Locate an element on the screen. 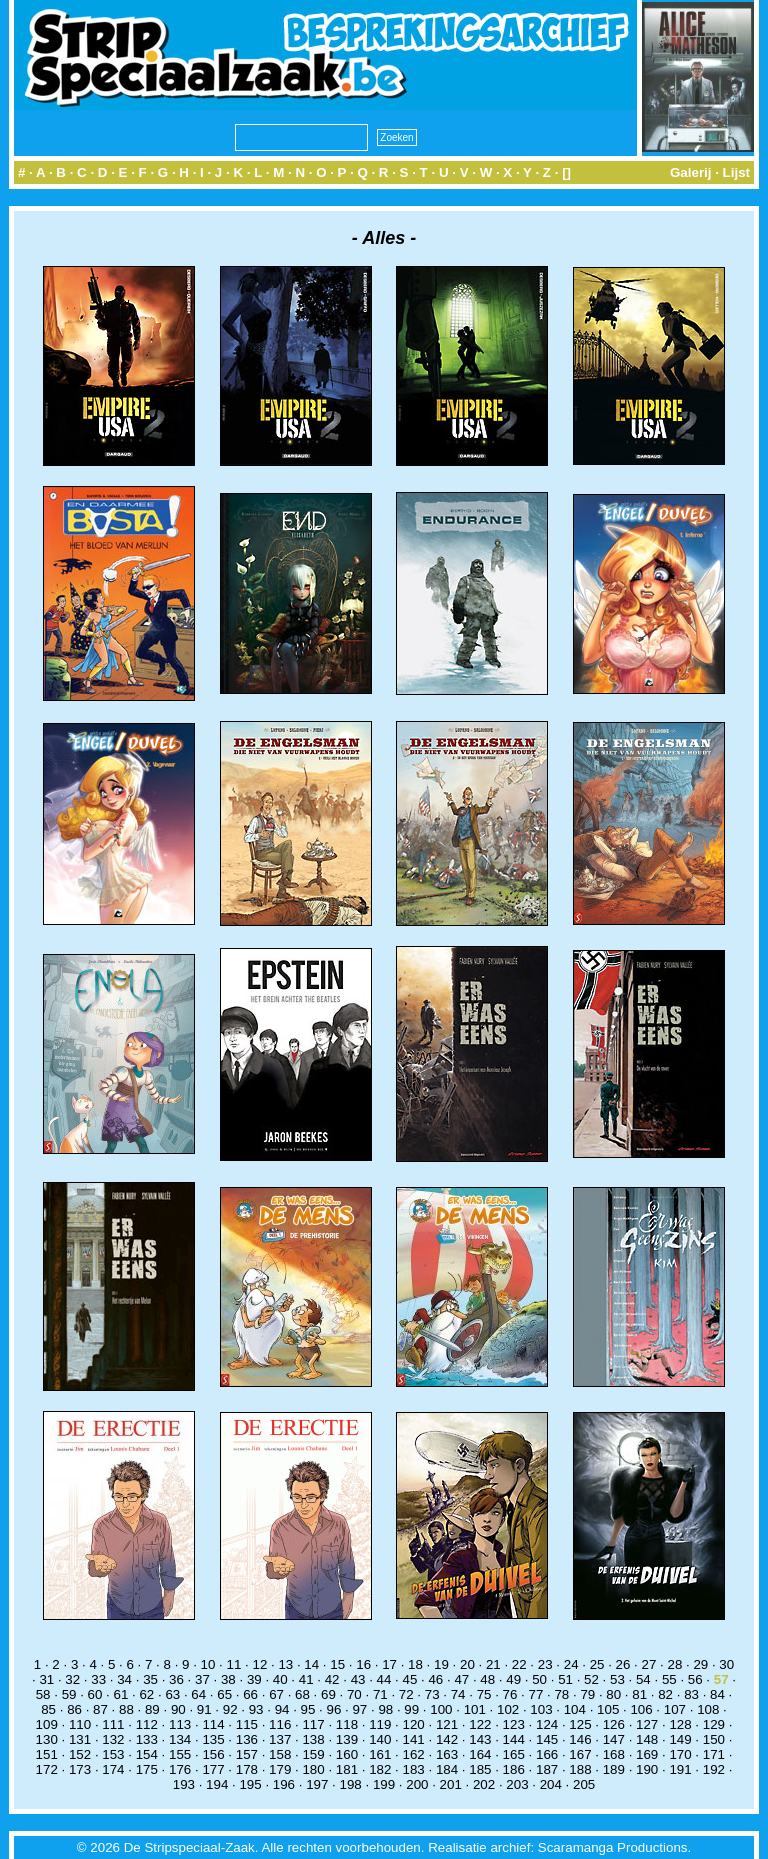 The height and width of the screenshot is (1859, 768). 192 is located at coordinates (714, 1769).